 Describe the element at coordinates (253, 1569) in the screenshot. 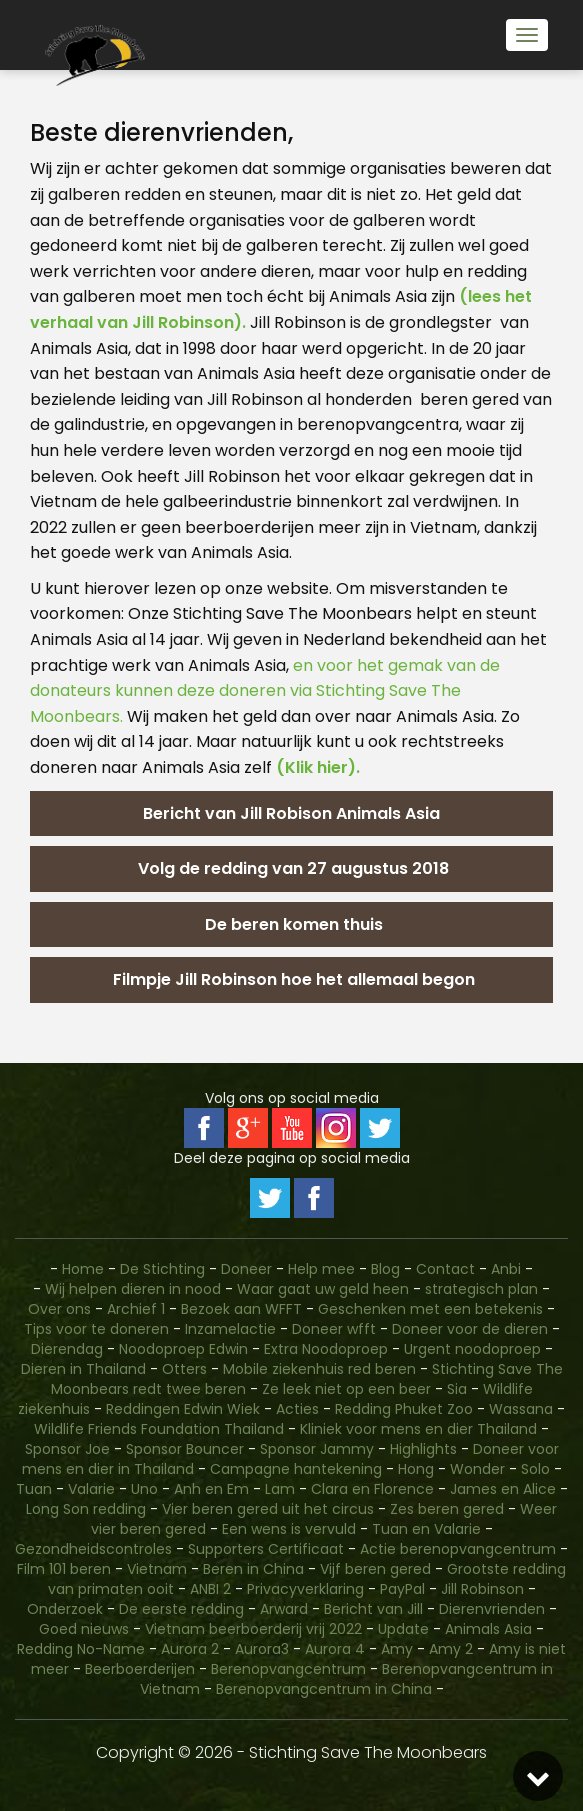

I see `Beren in China` at that location.